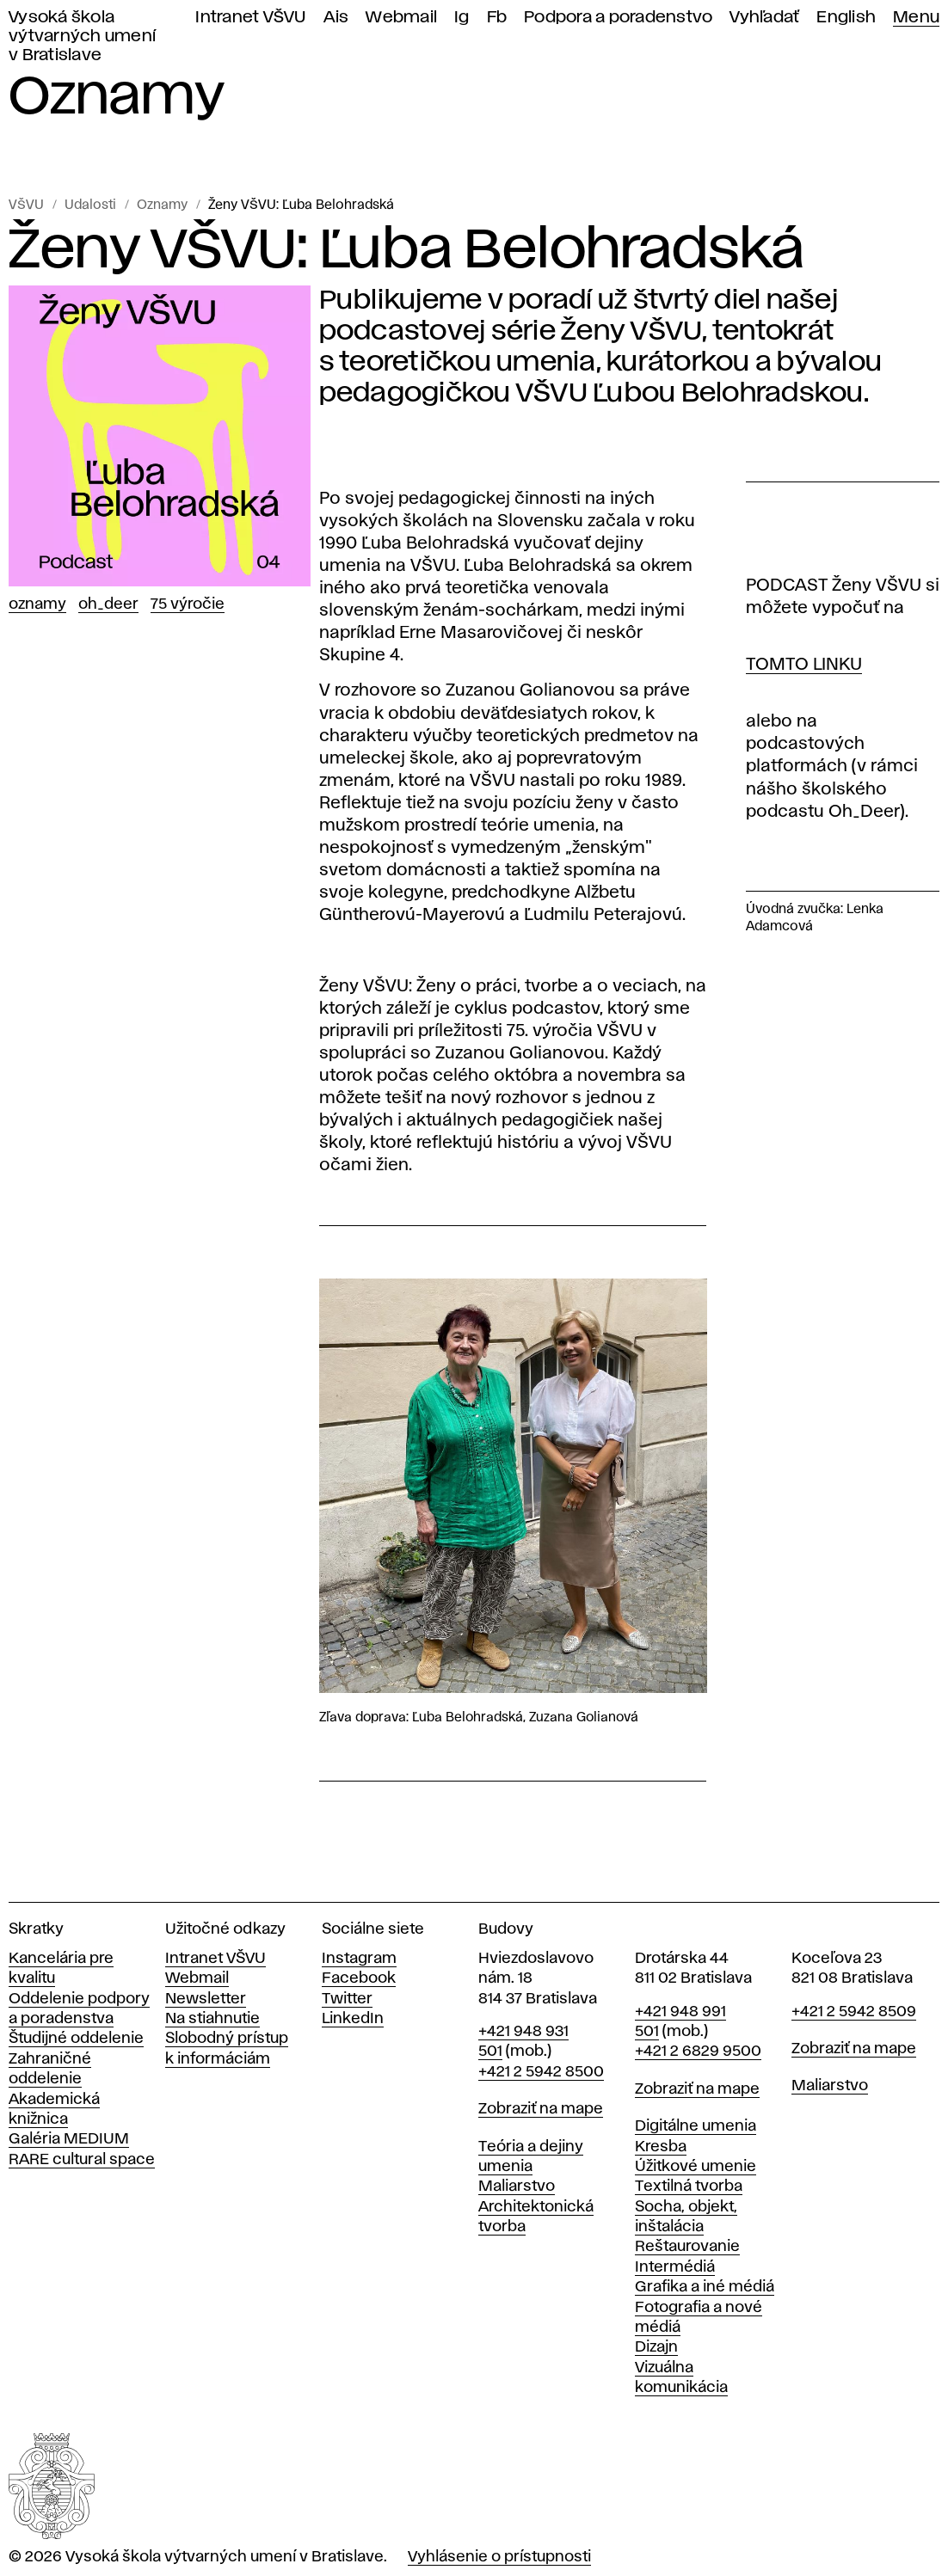  I want to click on Grafika a iné médiá, so click(704, 2287).